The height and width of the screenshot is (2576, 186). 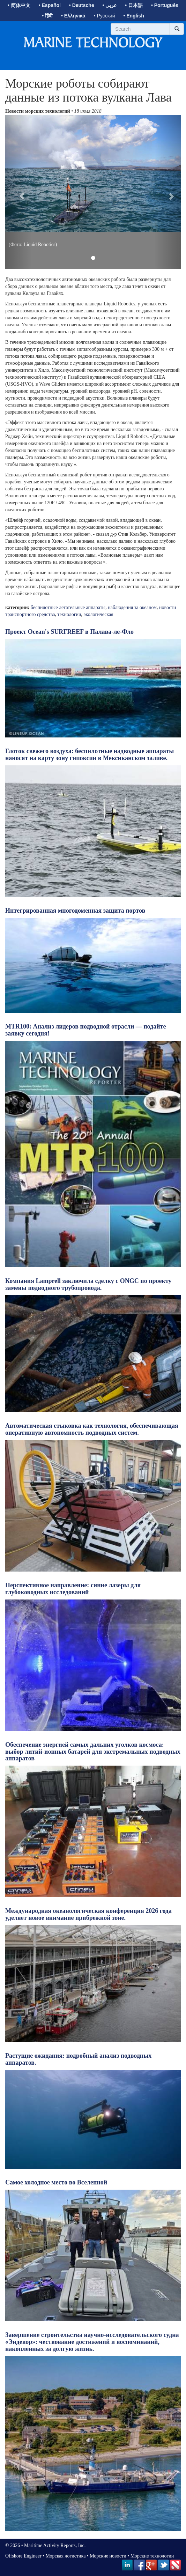 What do you see at coordinates (134, 5) in the screenshot?
I see `• 日本語` at bounding box center [134, 5].